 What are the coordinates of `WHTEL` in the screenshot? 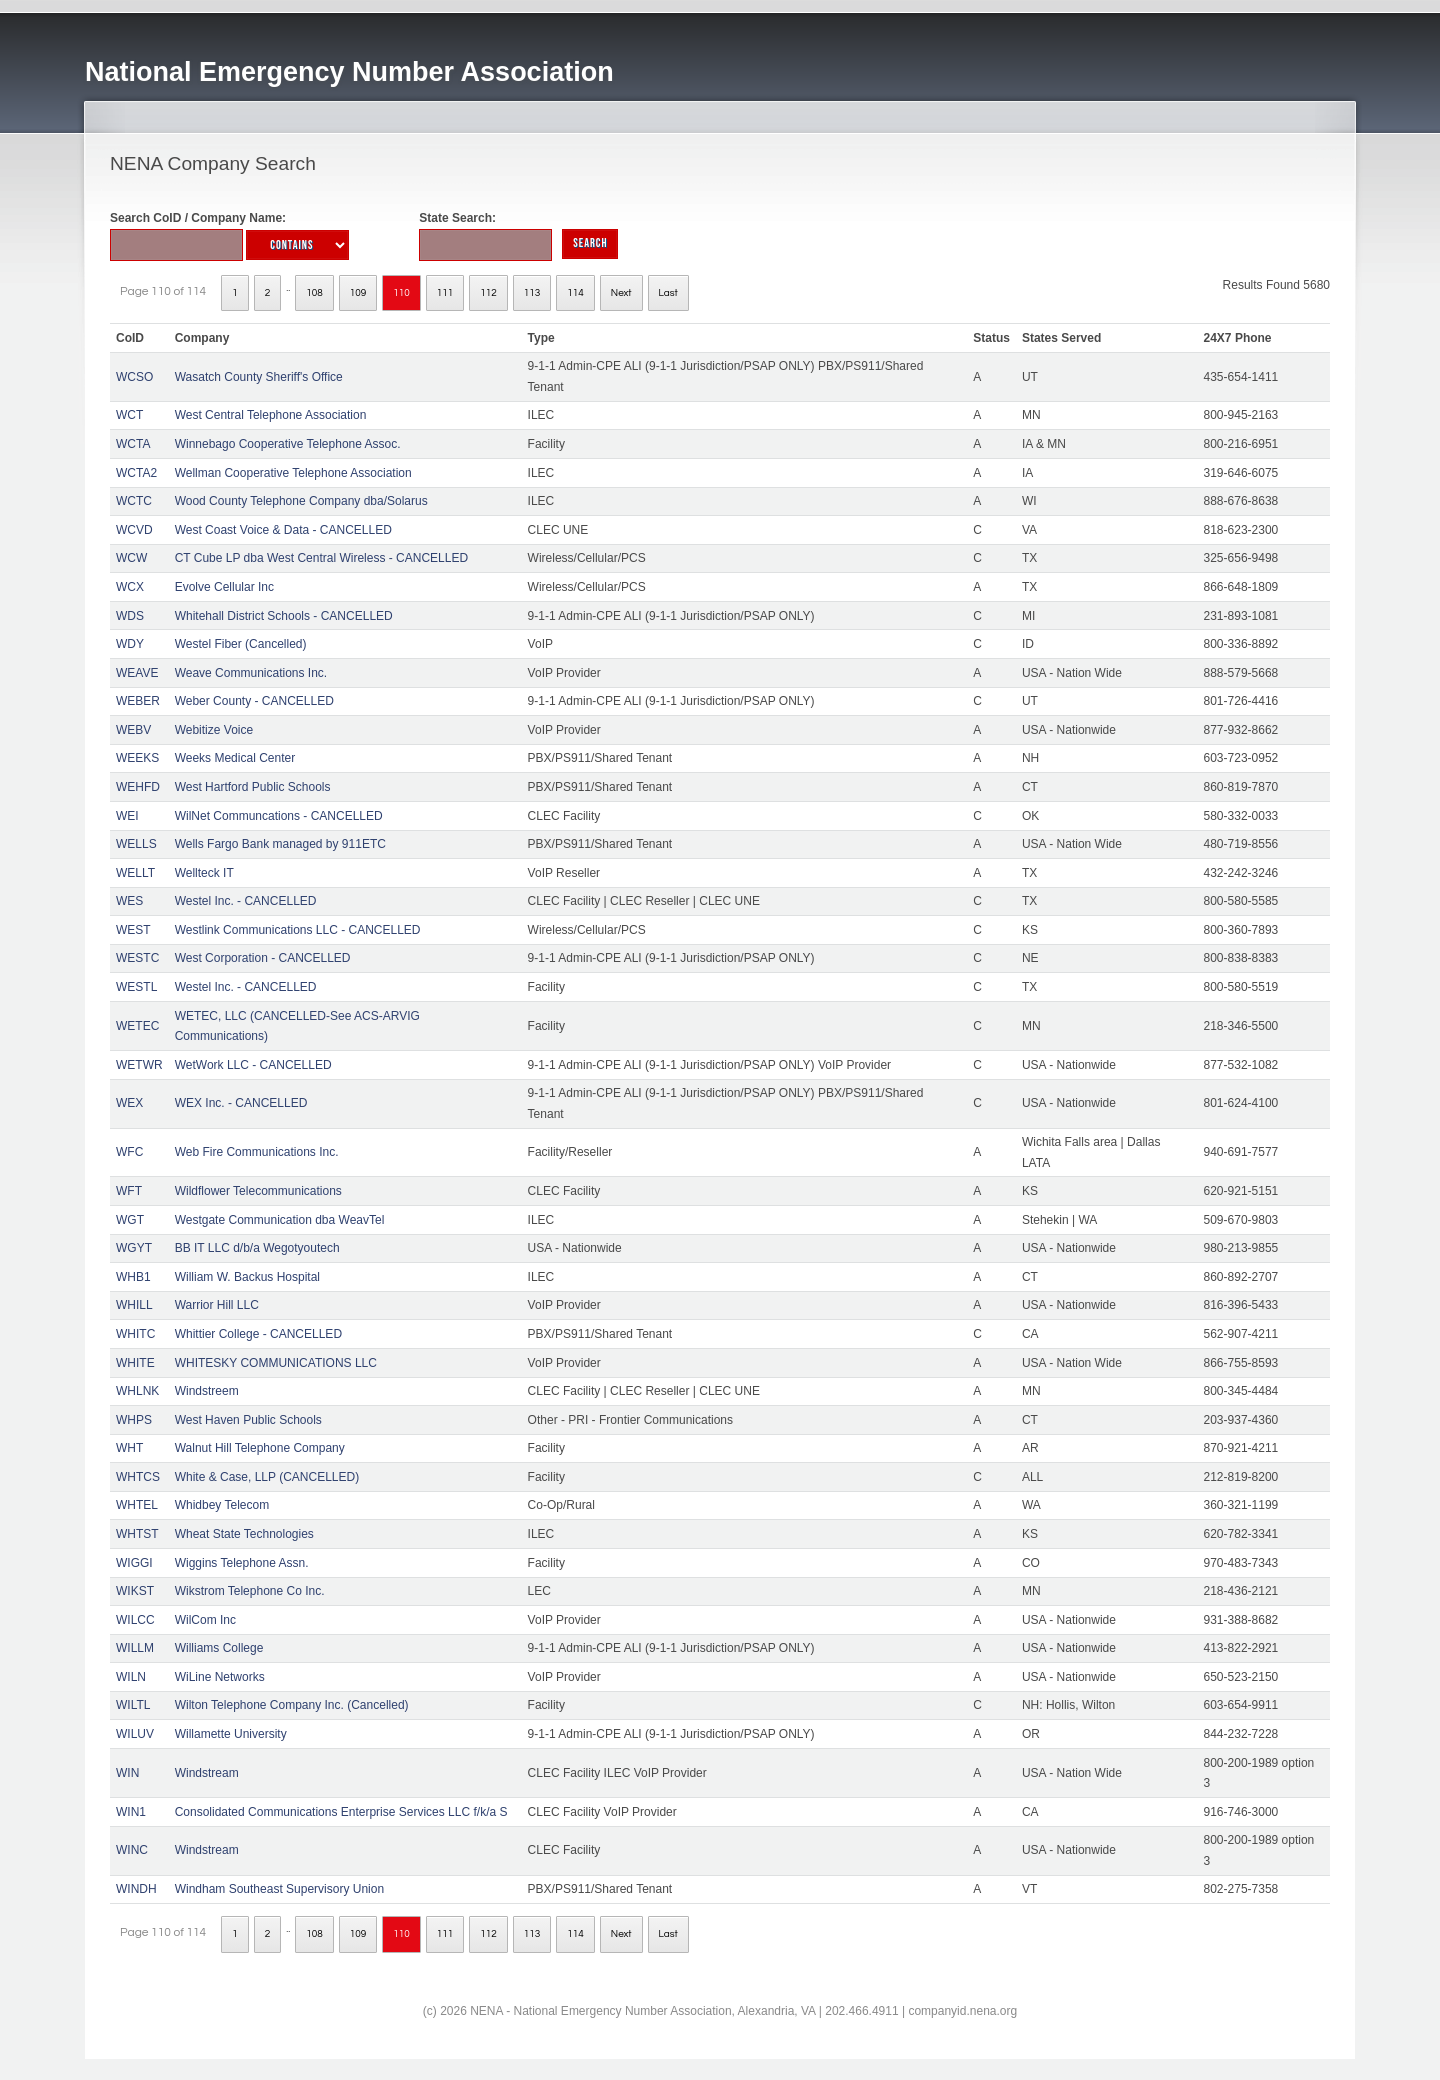 It's located at (137, 1505).